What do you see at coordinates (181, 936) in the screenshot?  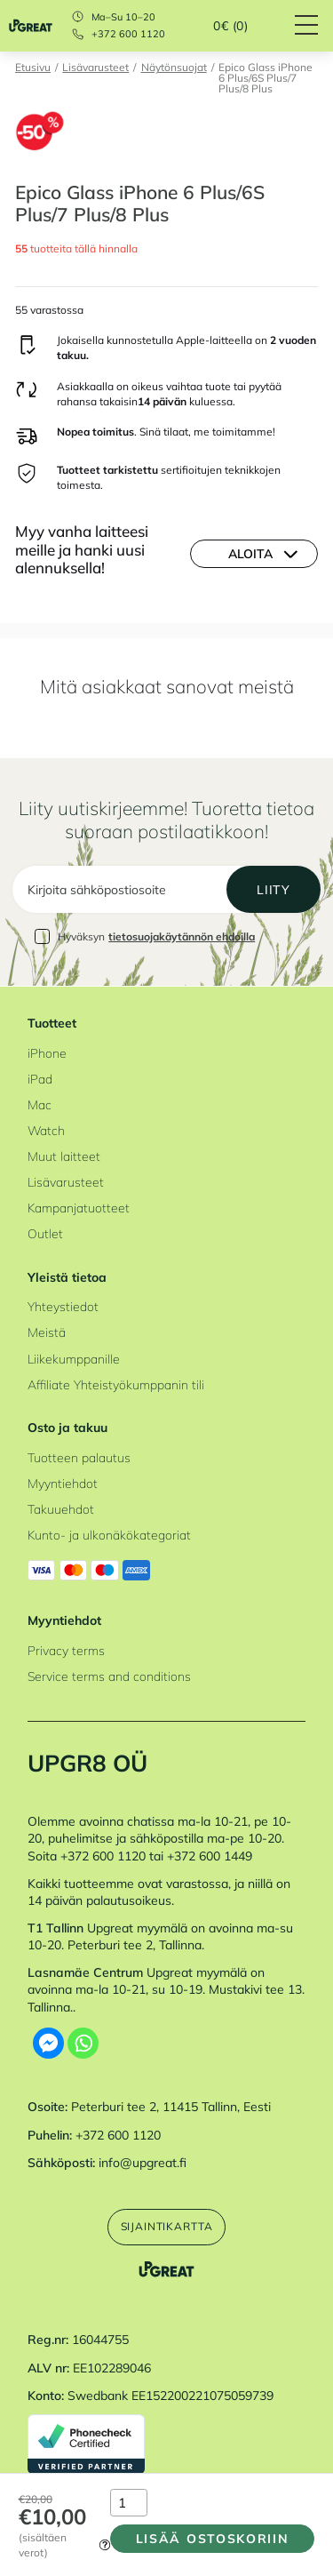 I see `tietosuojakäytännön ehdoilla` at bounding box center [181, 936].